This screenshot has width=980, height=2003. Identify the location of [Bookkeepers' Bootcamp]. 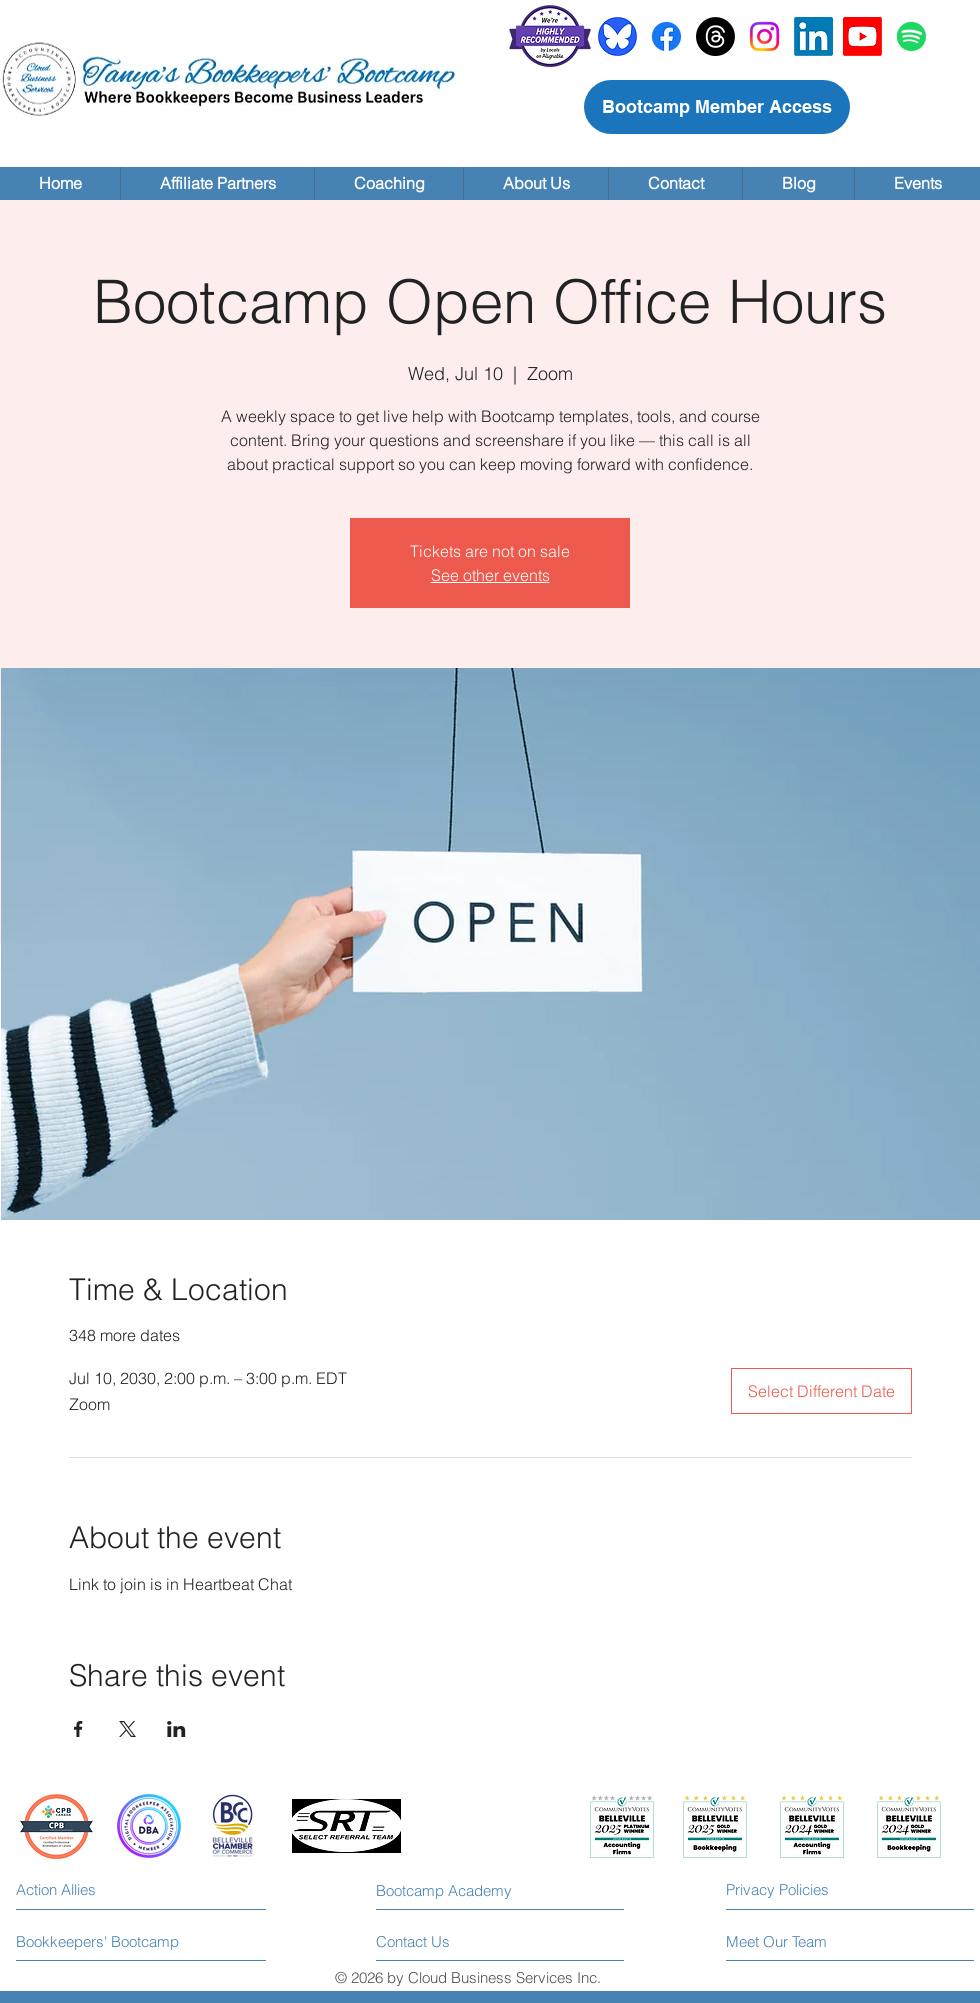
(98, 1941).